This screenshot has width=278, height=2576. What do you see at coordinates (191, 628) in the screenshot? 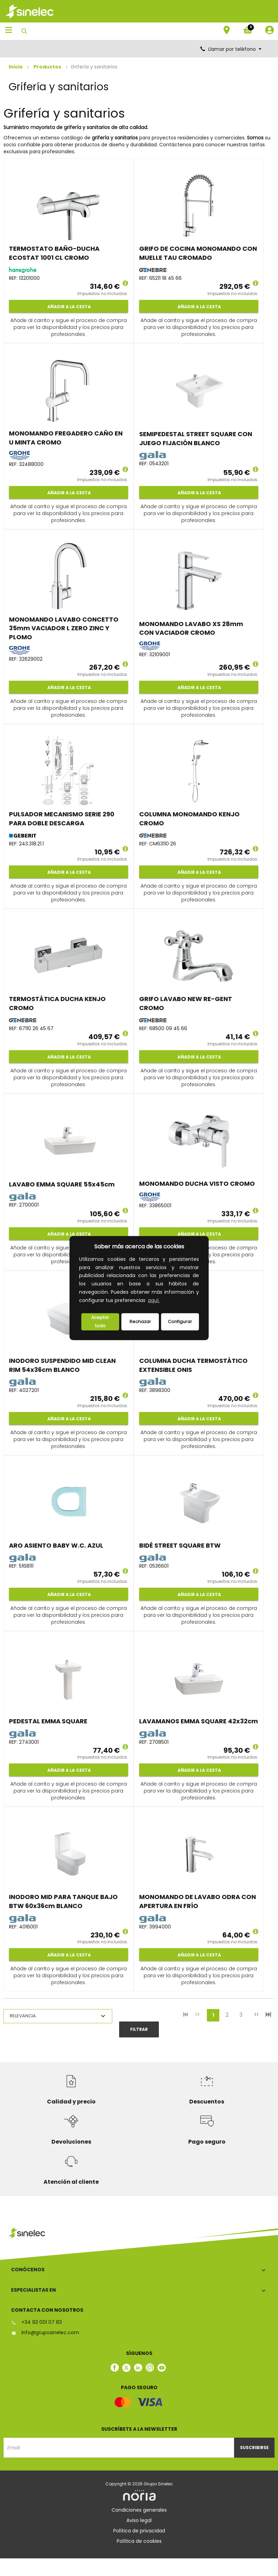
I see `MONOMANDO LAVABO XS 28mm CON VACIADOR CROMO` at bounding box center [191, 628].